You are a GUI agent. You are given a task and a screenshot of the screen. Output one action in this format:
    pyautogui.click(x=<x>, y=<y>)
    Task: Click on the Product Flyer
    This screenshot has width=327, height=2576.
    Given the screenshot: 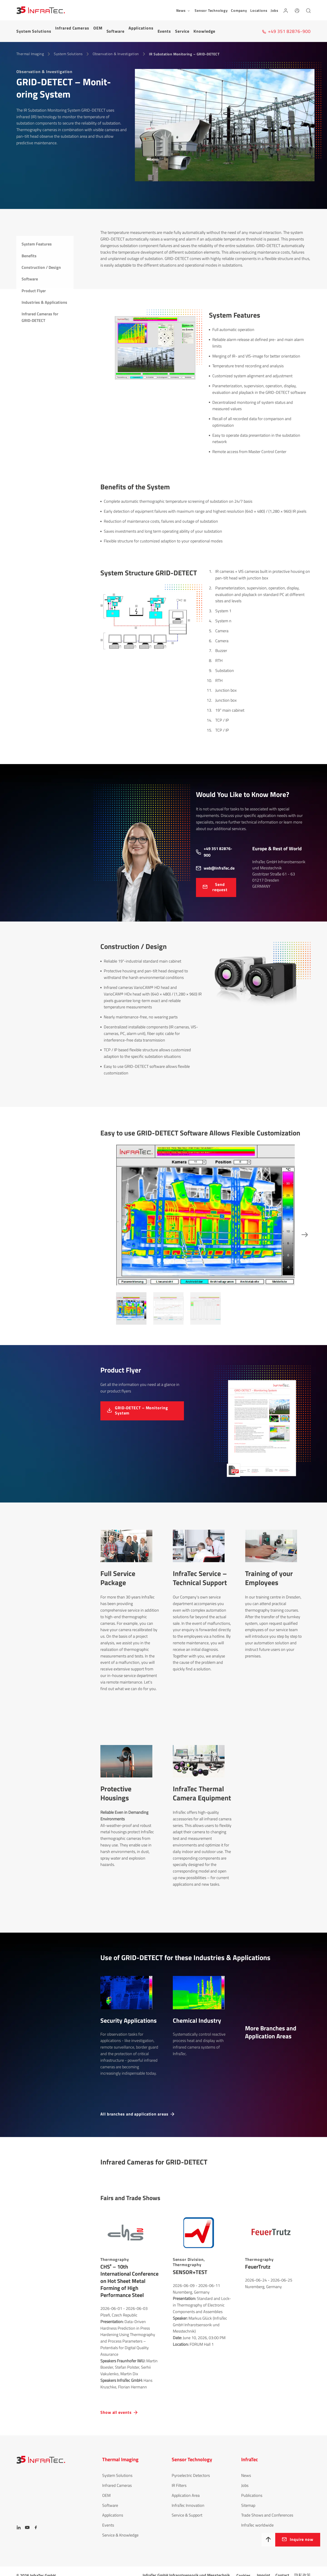 What is the action you would take?
    pyautogui.click(x=34, y=282)
    